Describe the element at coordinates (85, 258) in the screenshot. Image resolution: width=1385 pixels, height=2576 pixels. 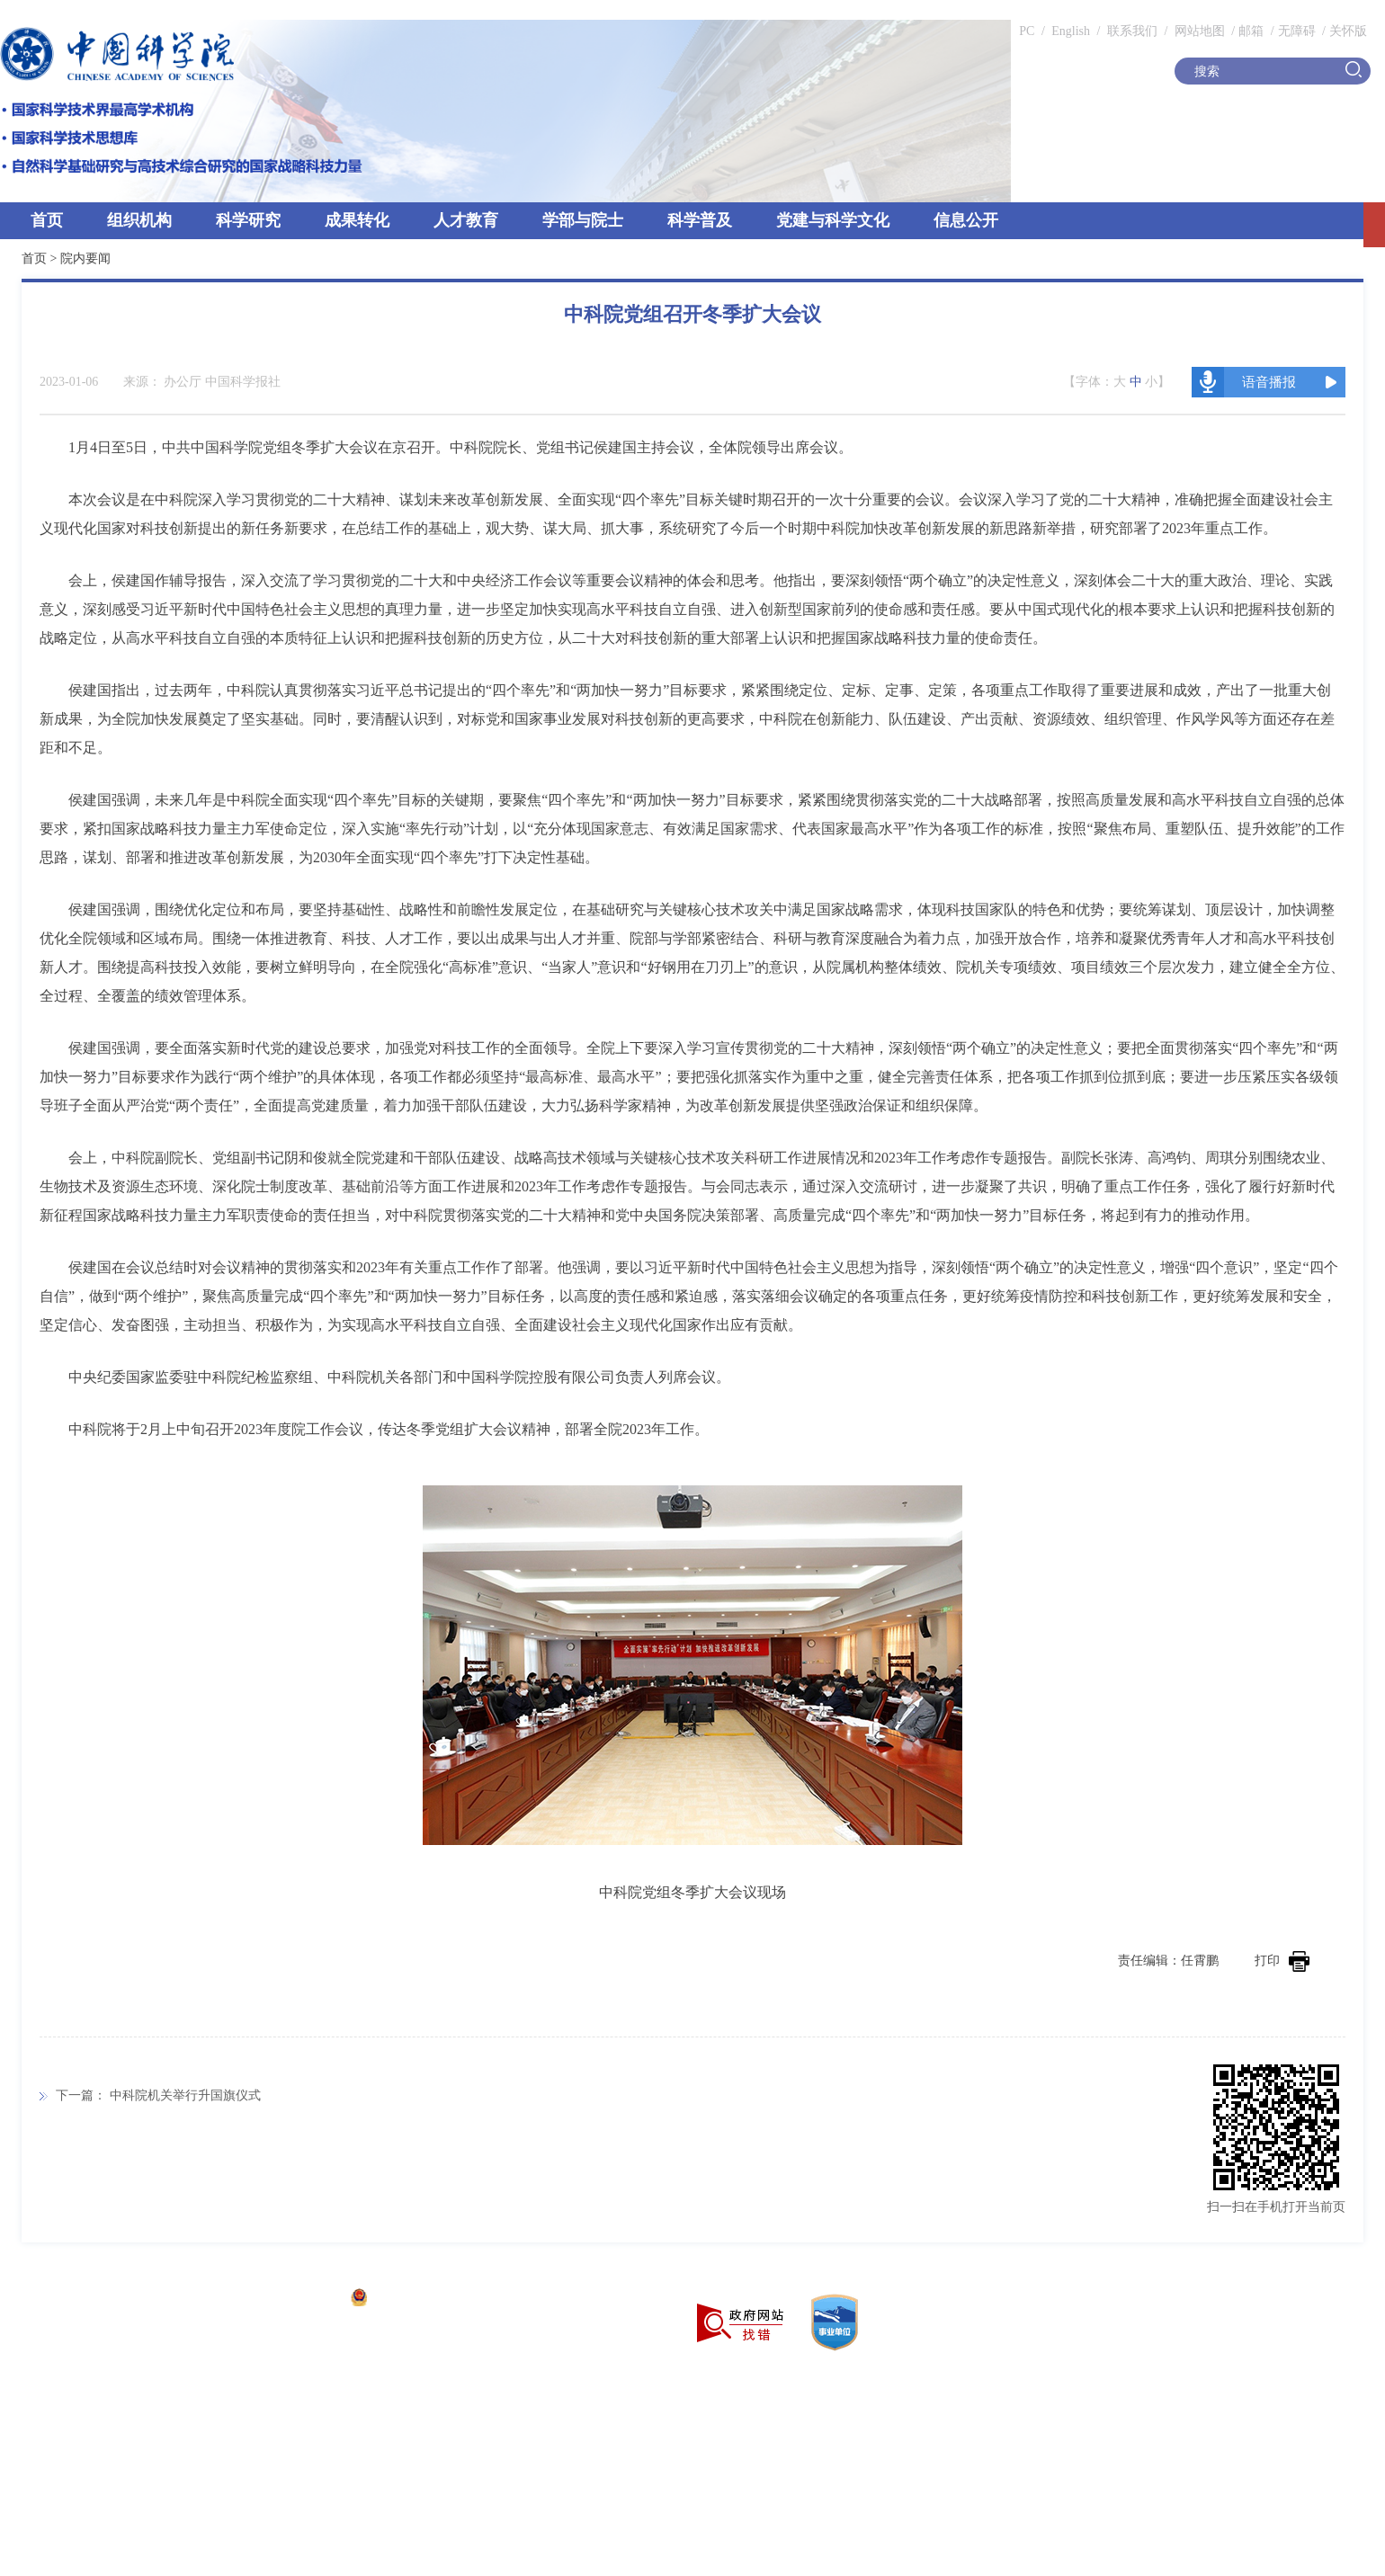
I see `院内要闻` at that location.